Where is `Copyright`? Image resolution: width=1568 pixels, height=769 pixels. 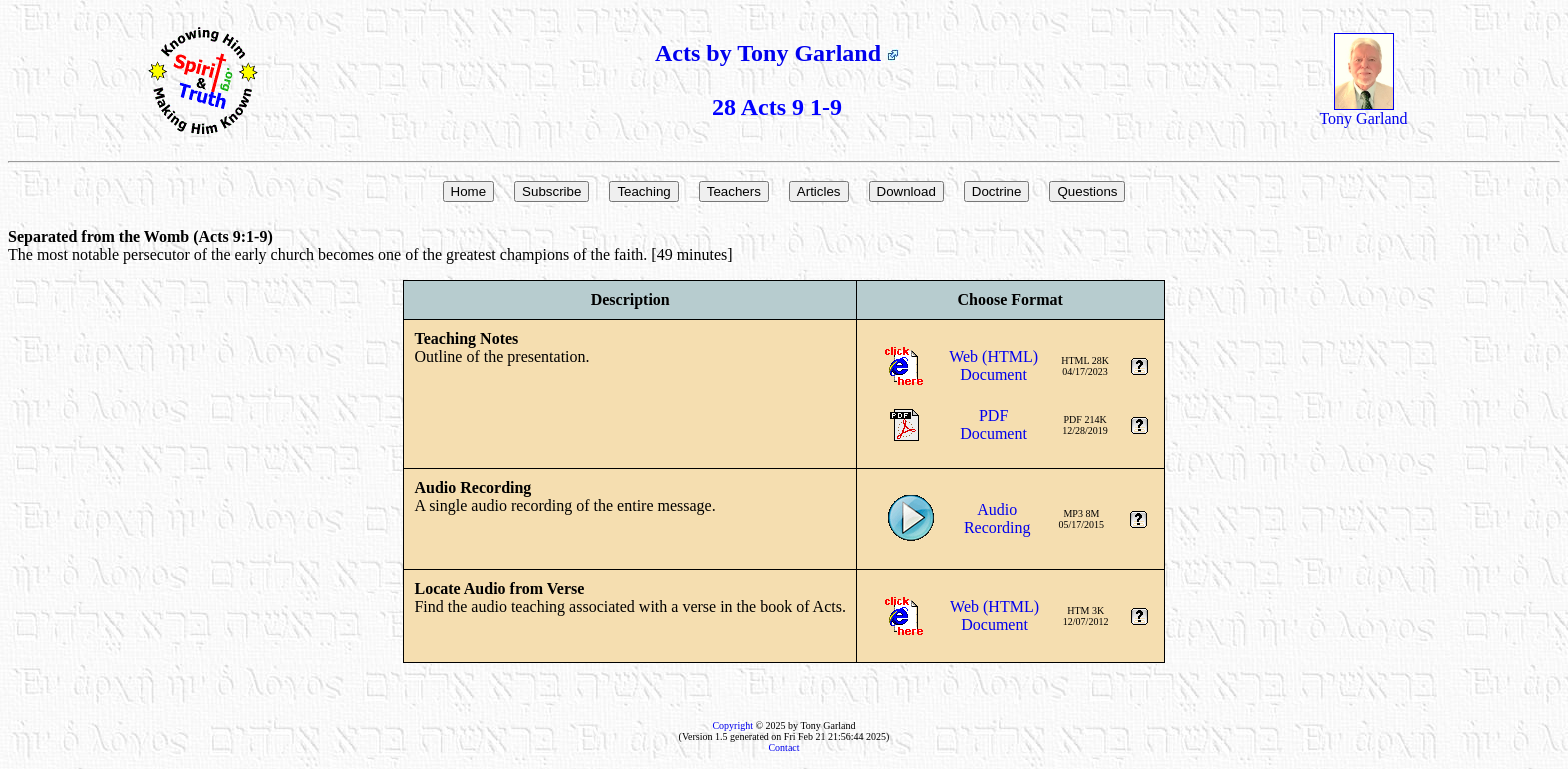 Copyright is located at coordinates (732, 725).